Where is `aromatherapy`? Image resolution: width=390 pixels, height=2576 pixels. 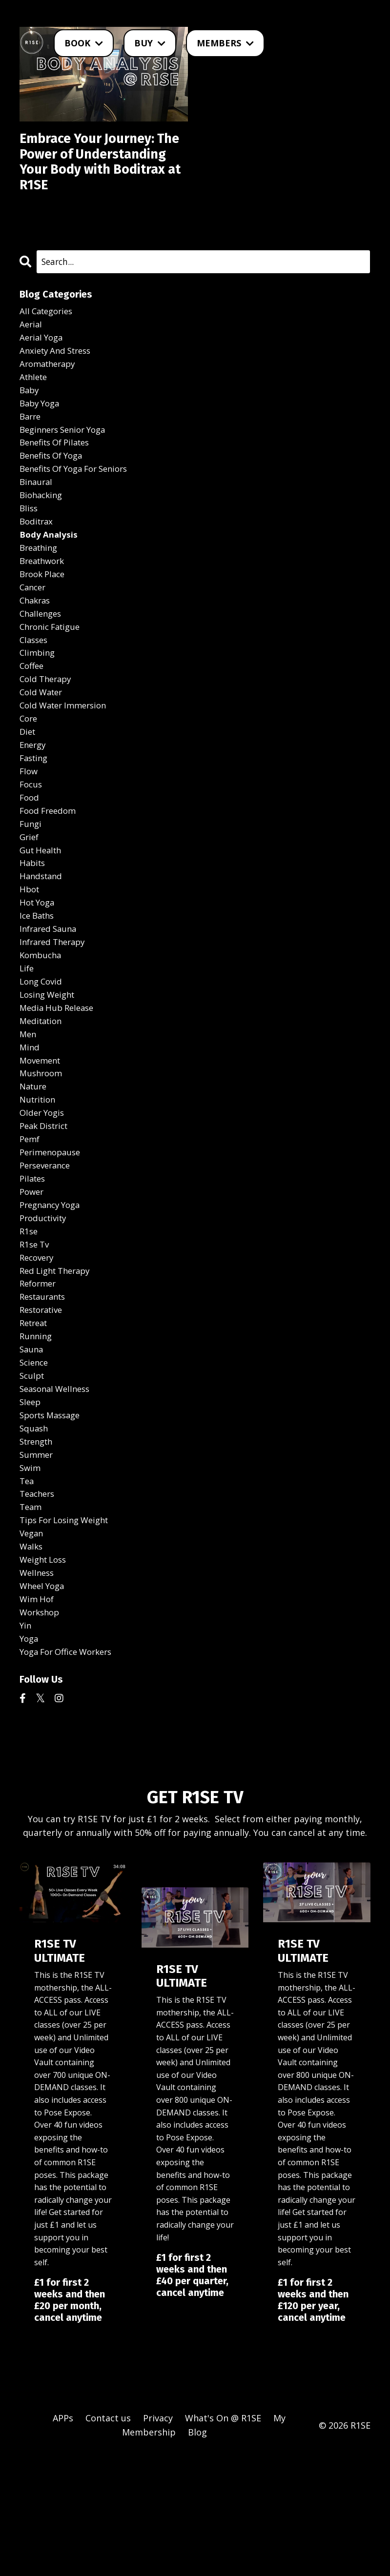 aromatherapy is located at coordinates (50, 394).